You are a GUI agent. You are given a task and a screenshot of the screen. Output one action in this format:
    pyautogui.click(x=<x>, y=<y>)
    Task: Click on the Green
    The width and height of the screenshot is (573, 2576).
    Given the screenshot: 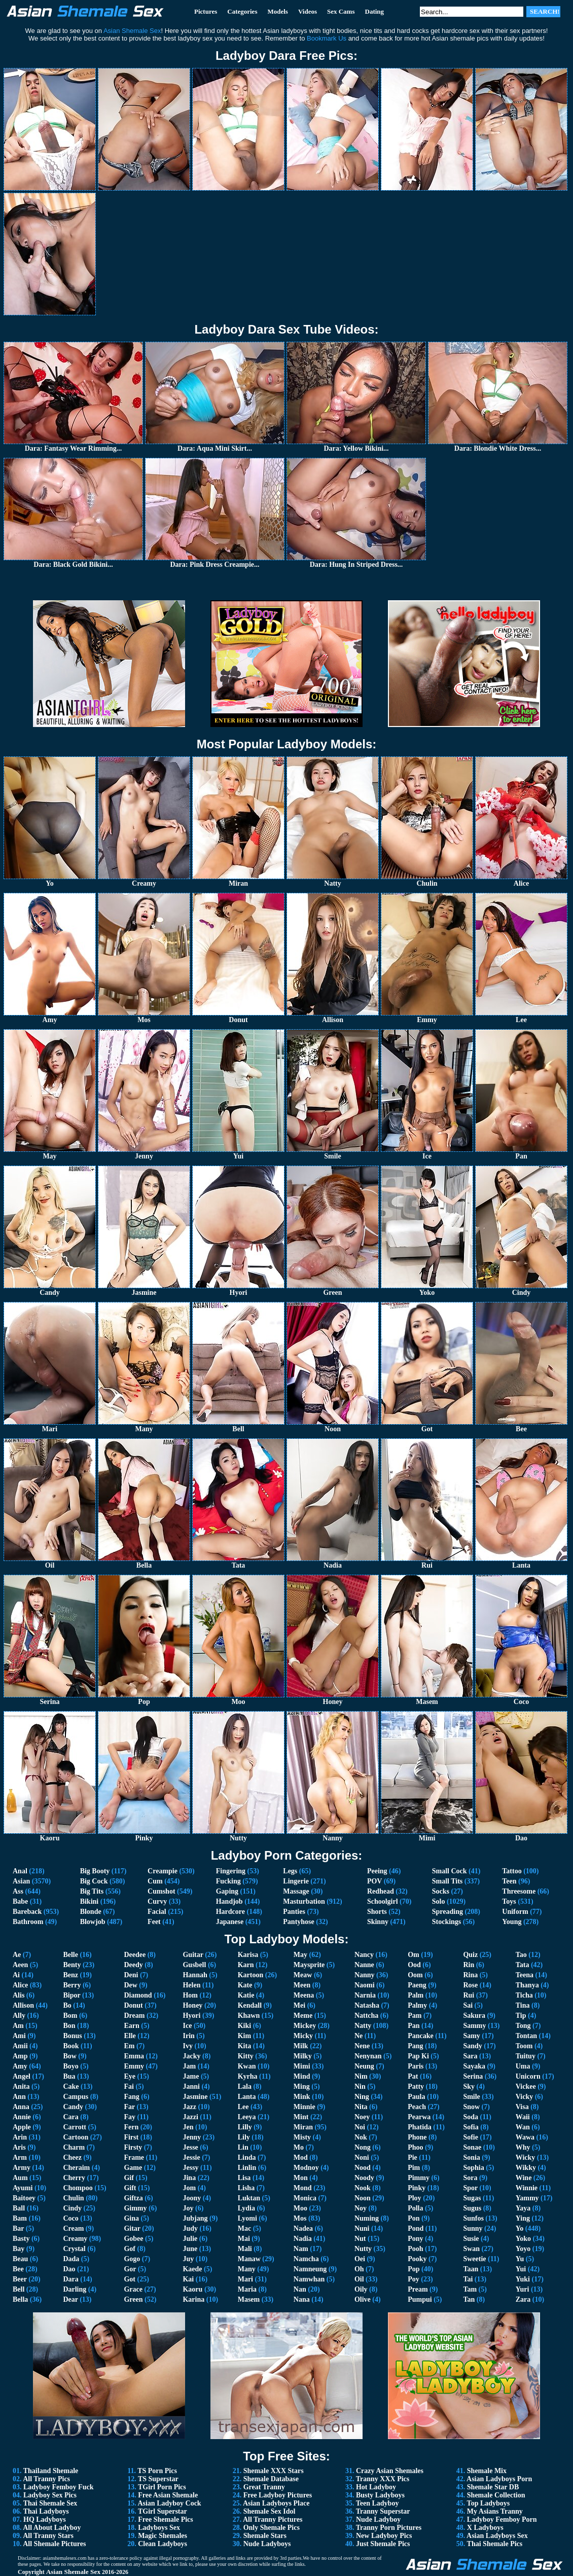 What is the action you would take?
    pyautogui.click(x=133, y=2299)
    